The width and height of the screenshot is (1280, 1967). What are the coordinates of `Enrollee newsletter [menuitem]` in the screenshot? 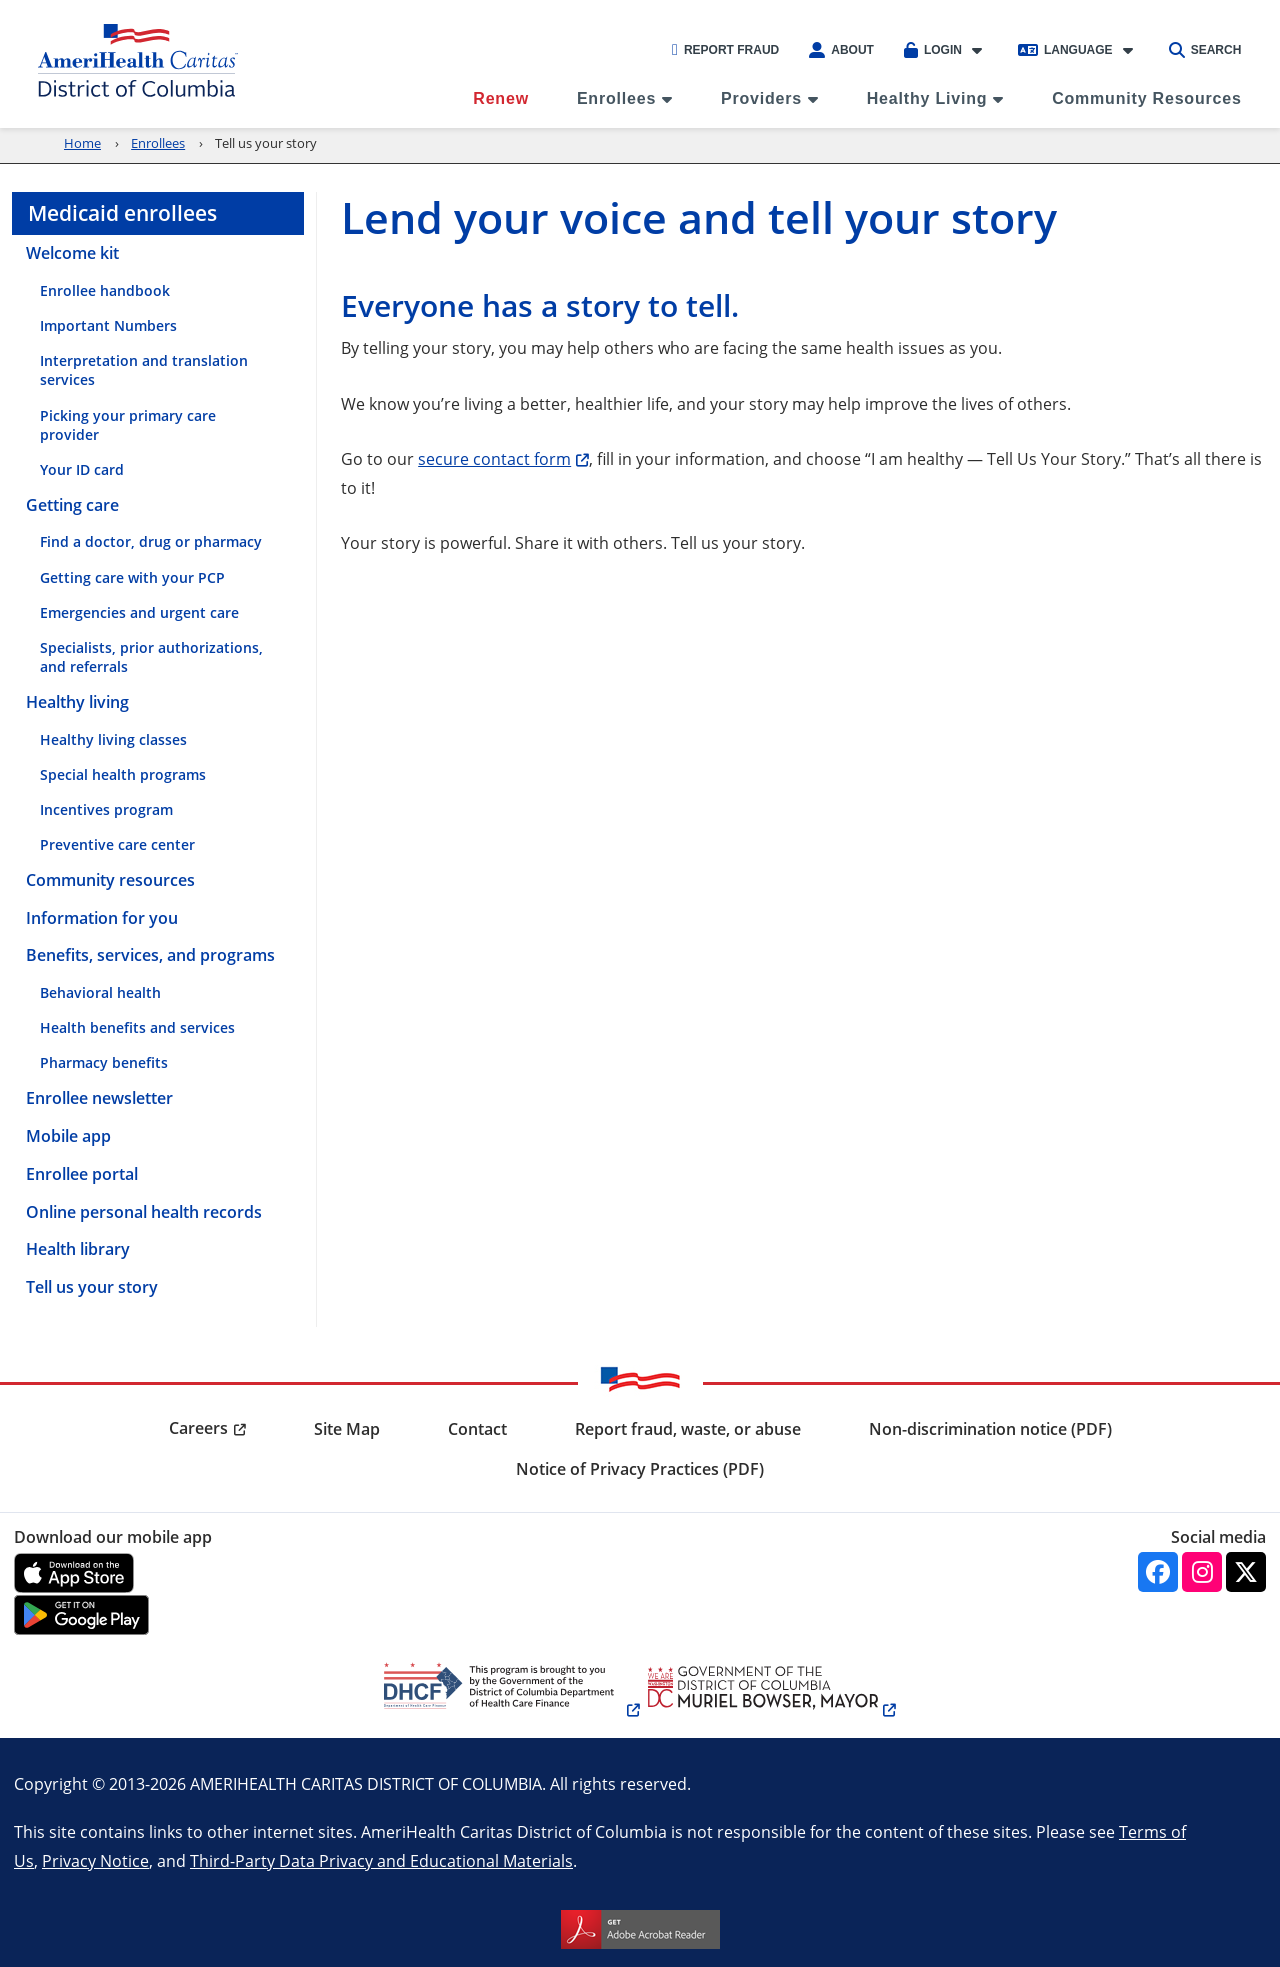 It's located at (99, 1098).